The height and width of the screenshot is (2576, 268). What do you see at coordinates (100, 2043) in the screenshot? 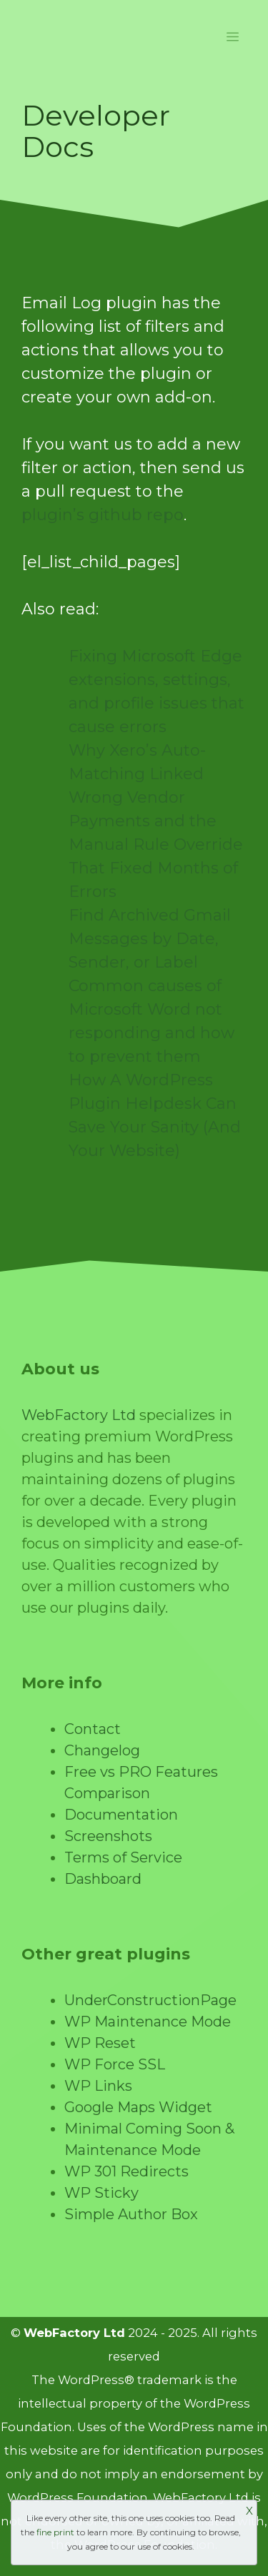
I see `WP Reset` at bounding box center [100, 2043].